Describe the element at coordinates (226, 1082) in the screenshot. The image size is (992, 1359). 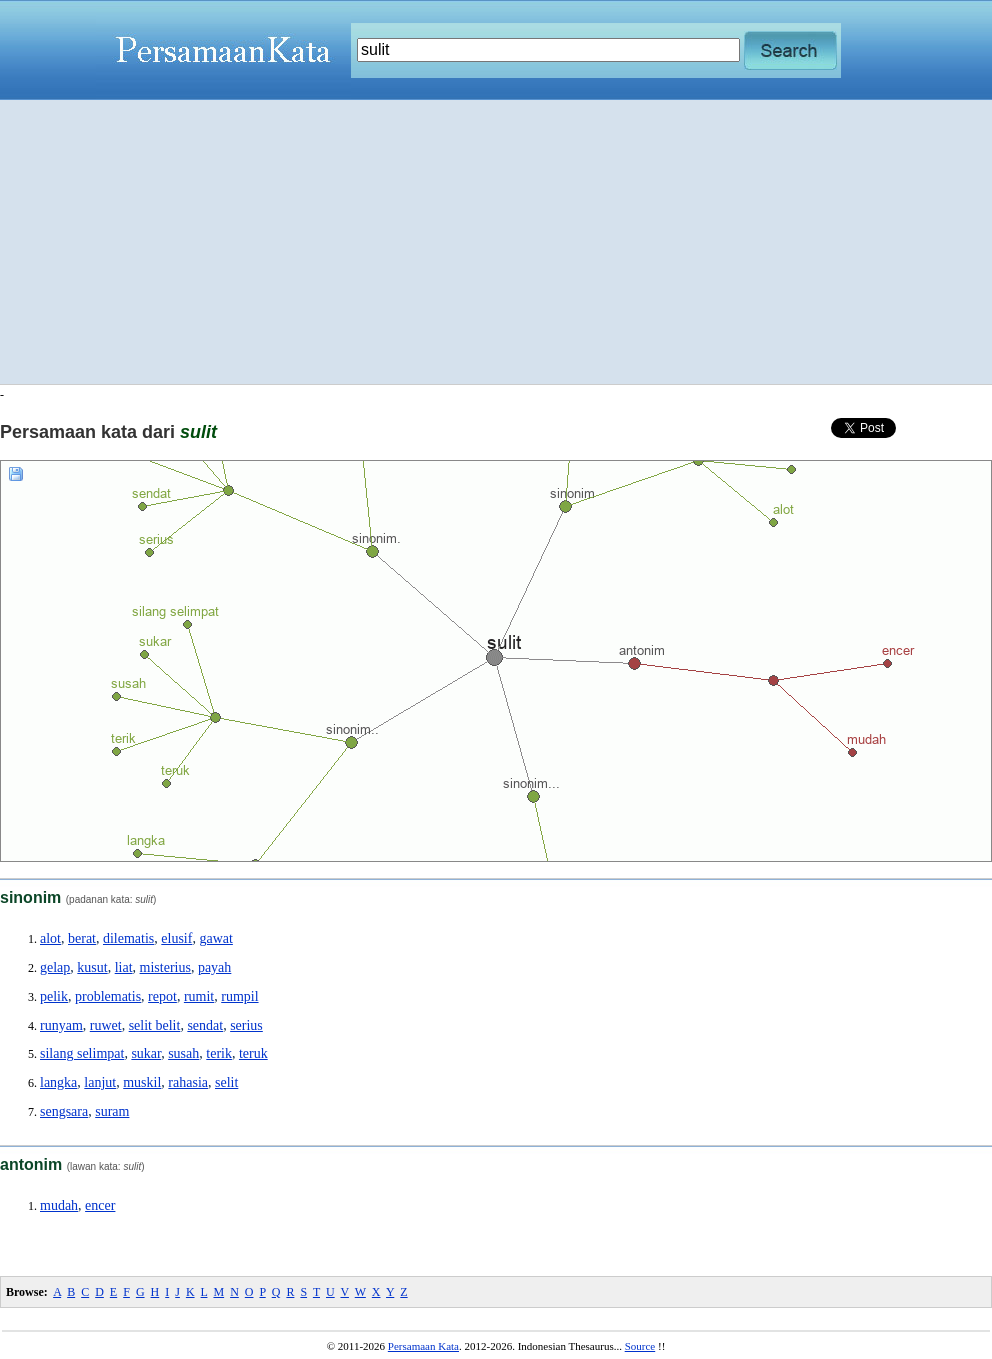
I see `selit` at that location.